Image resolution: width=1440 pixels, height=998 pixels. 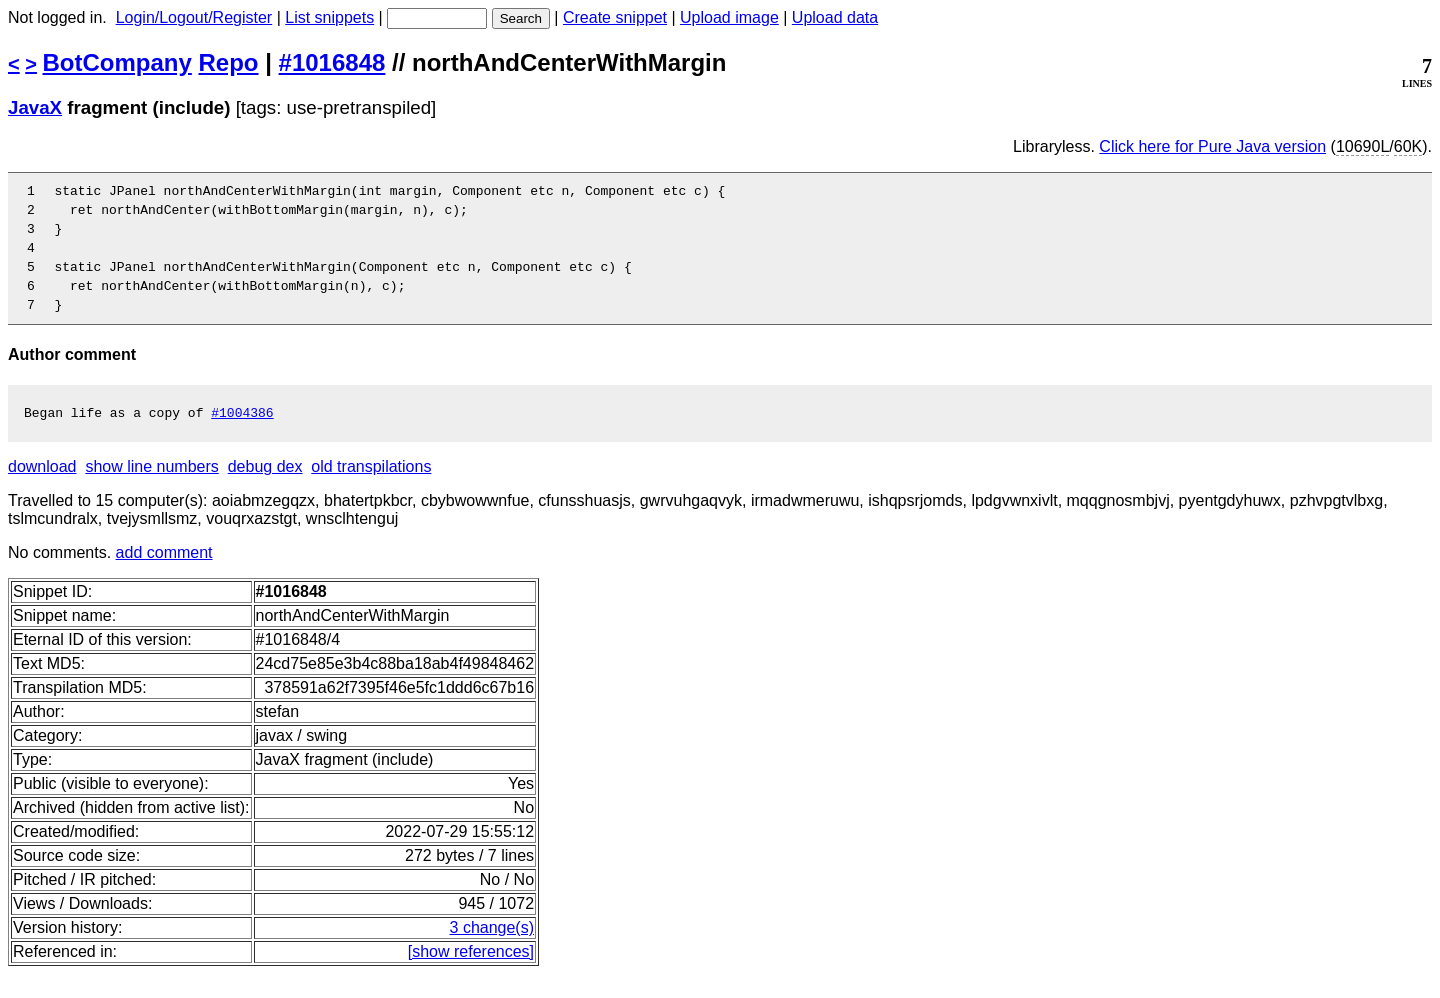 I want to click on Repo, so click(x=229, y=62).